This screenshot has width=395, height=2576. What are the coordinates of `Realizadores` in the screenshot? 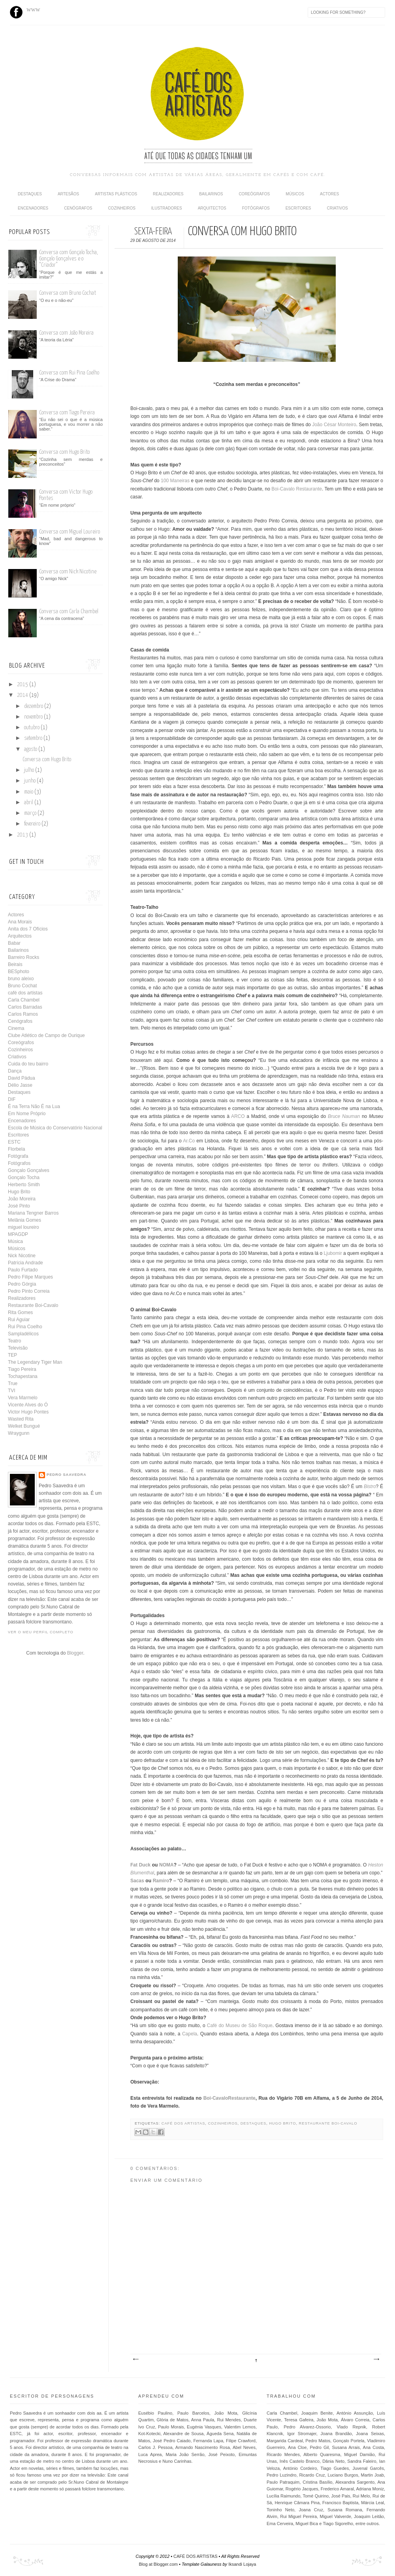 It's located at (168, 194).